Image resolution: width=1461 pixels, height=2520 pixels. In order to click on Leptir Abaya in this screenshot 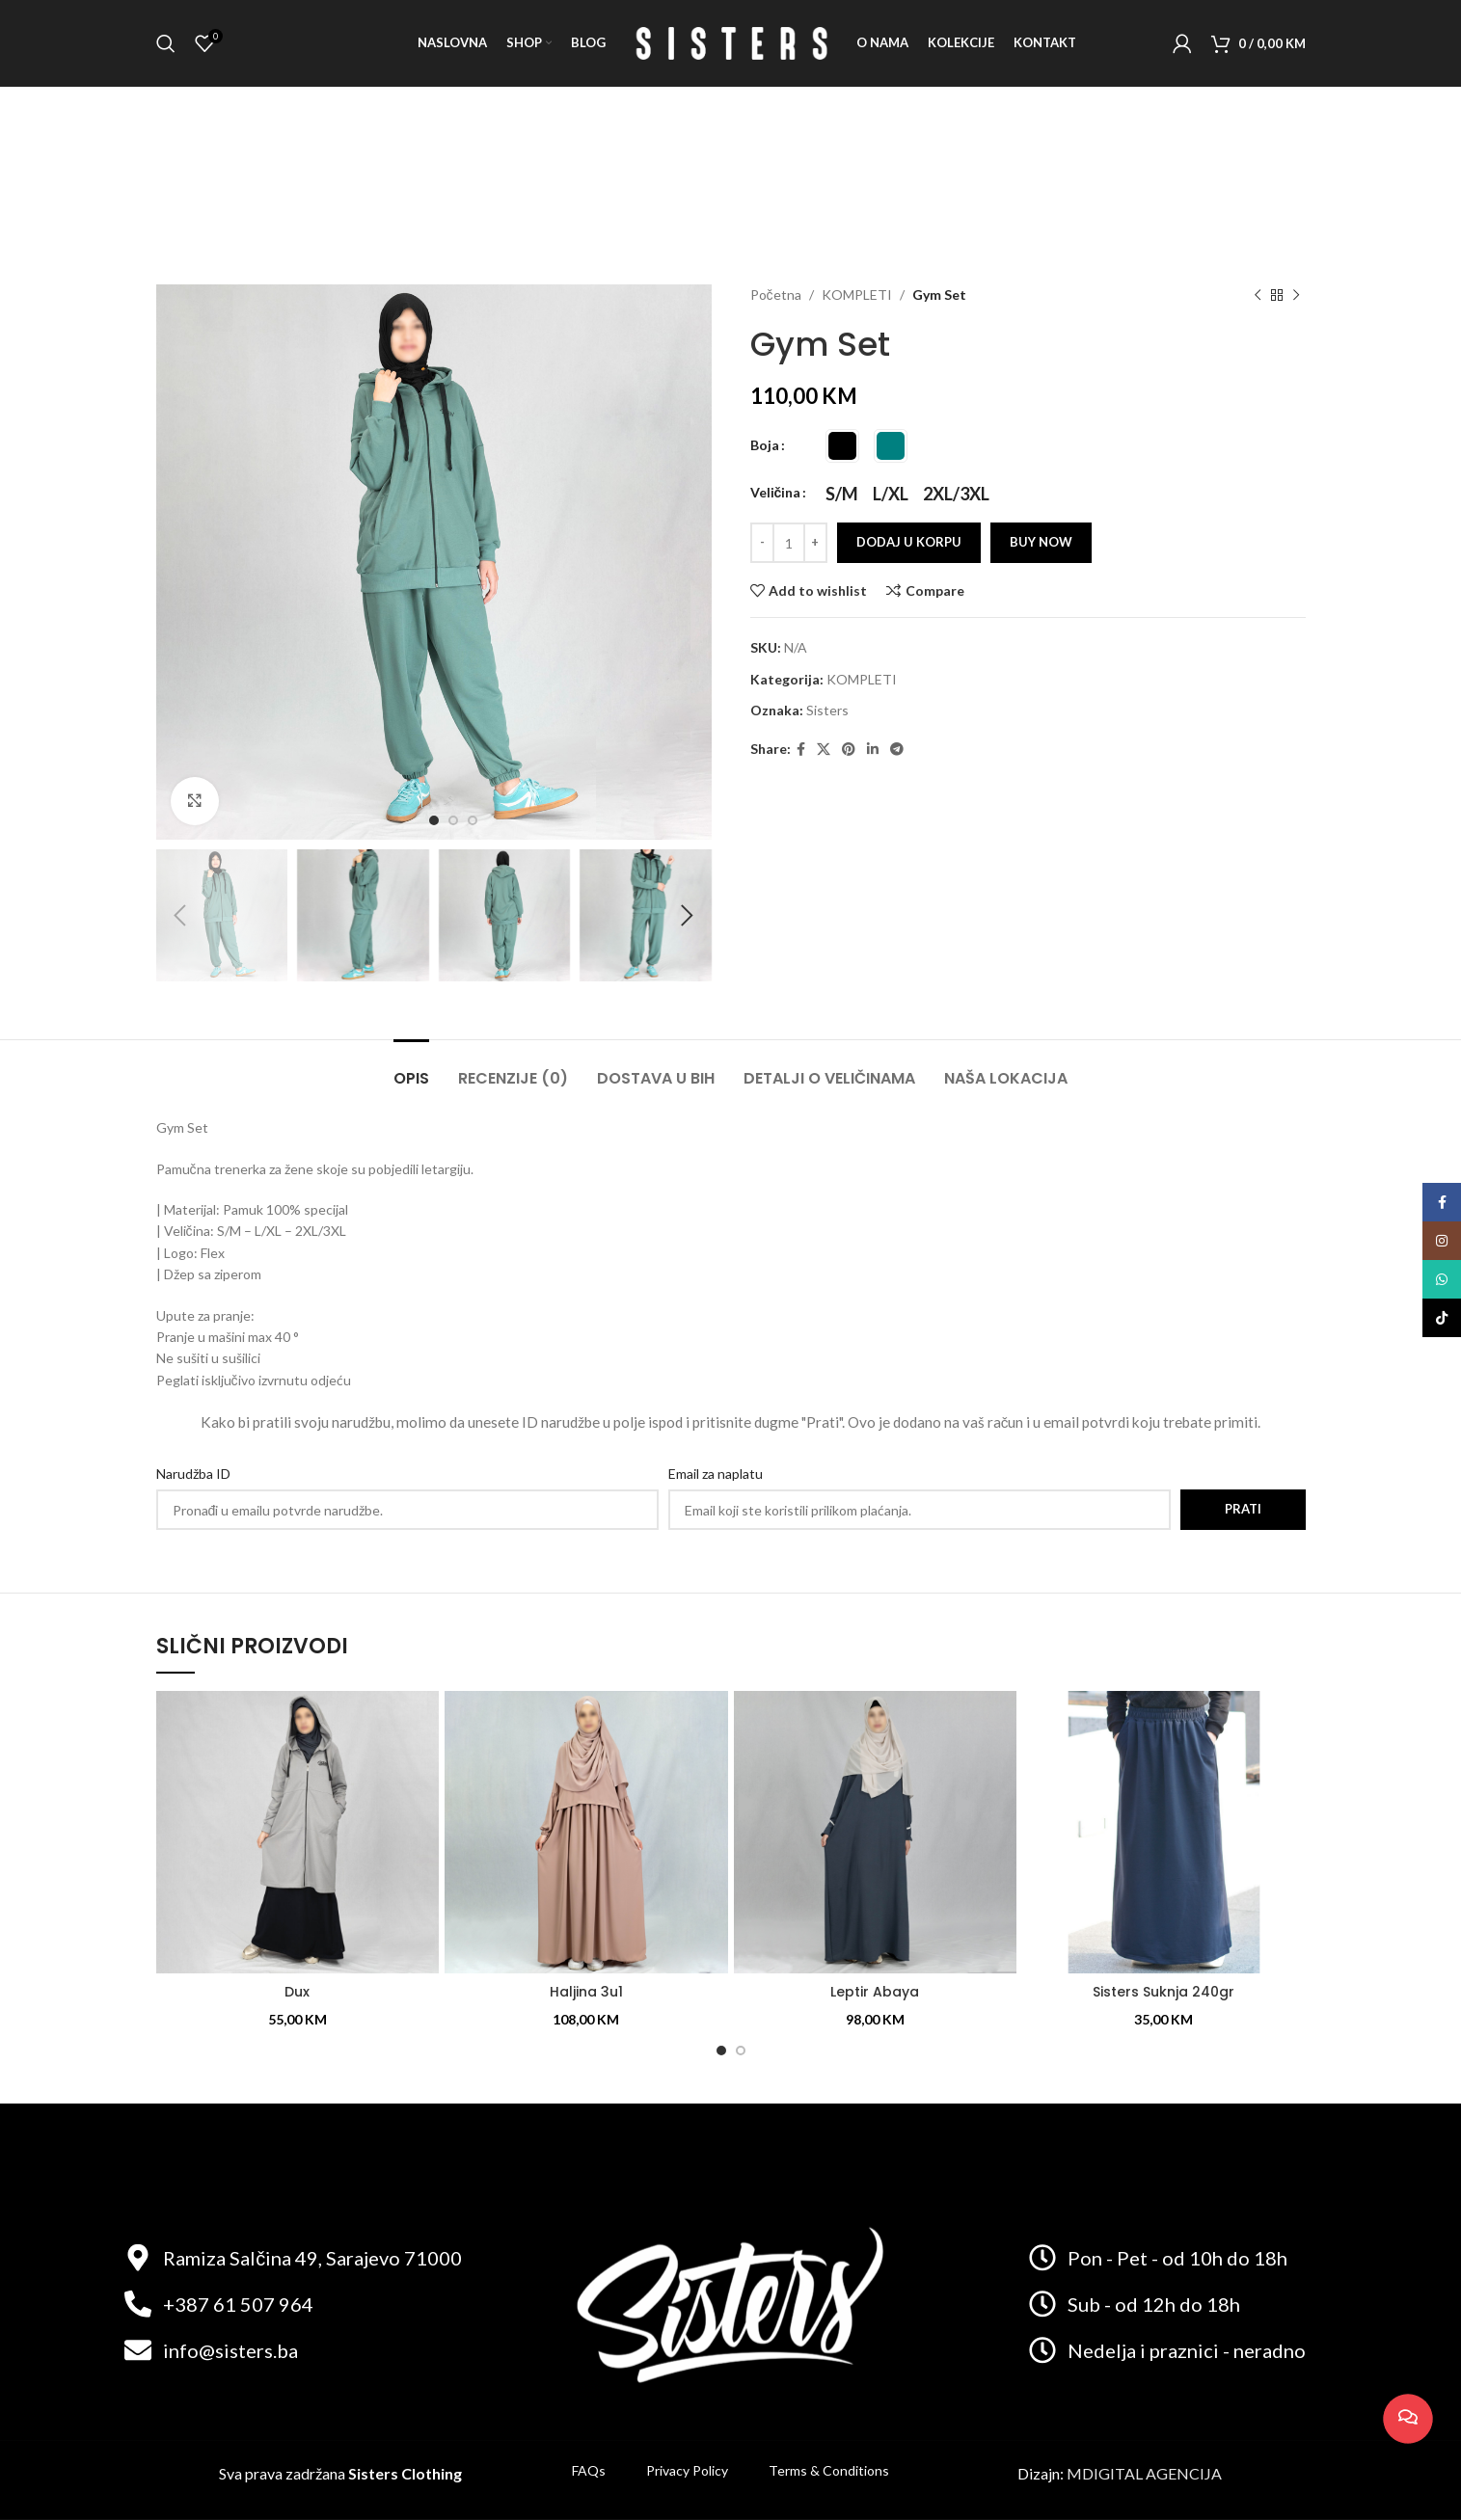, I will do `click(874, 1991)`.